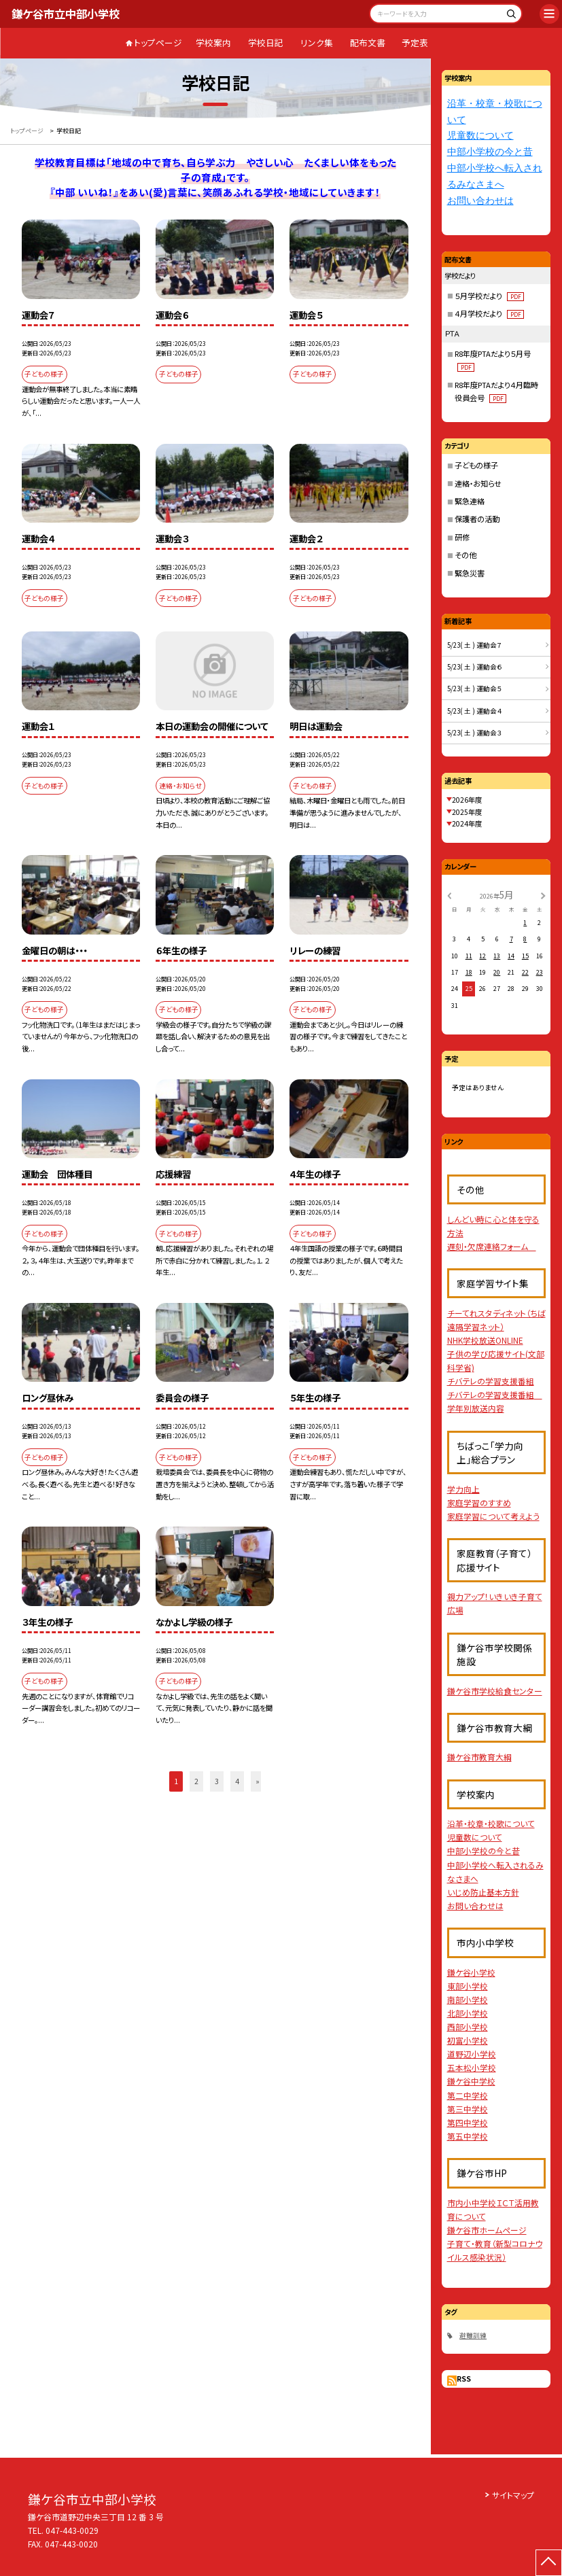 The height and width of the screenshot is (2576, 562). I want to click on 連絡・お知らせ, so click(478, 483).